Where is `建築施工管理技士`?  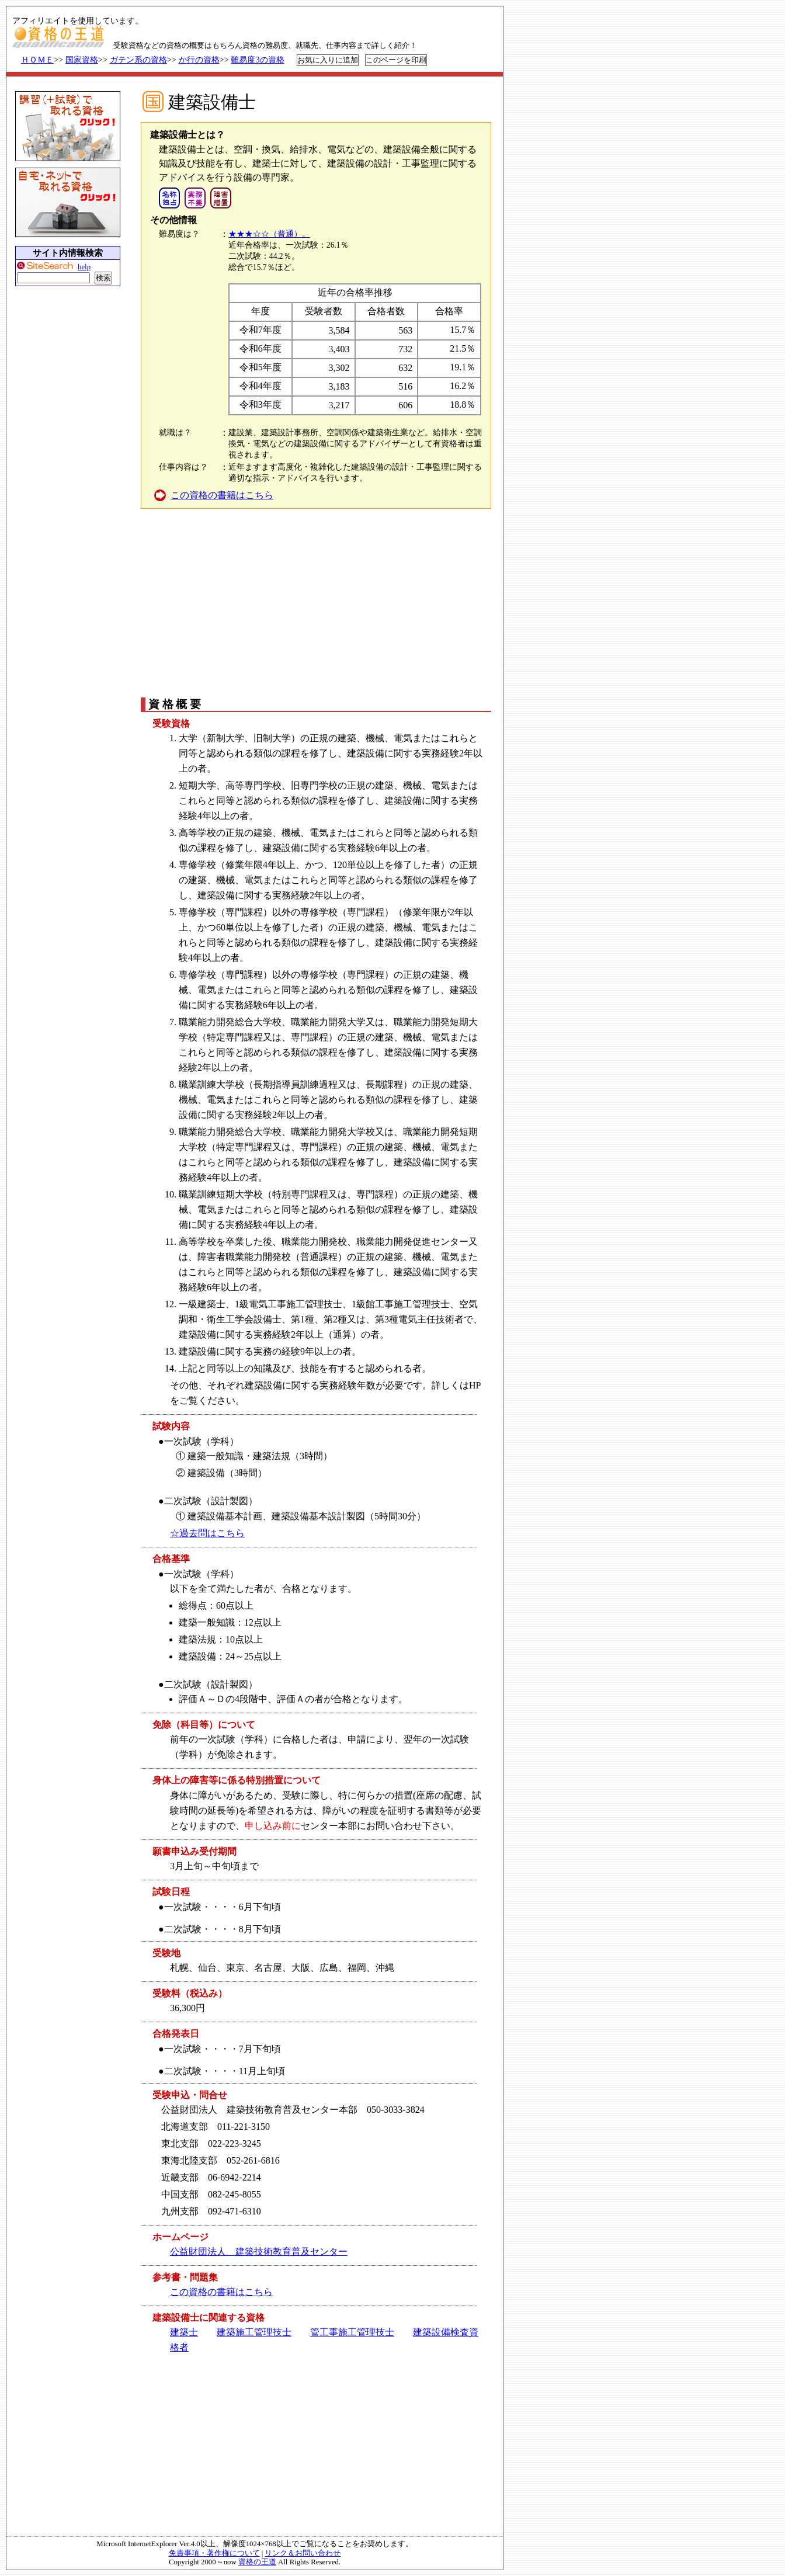
建築施工管理技士 is located at coordinates (254, 2332).